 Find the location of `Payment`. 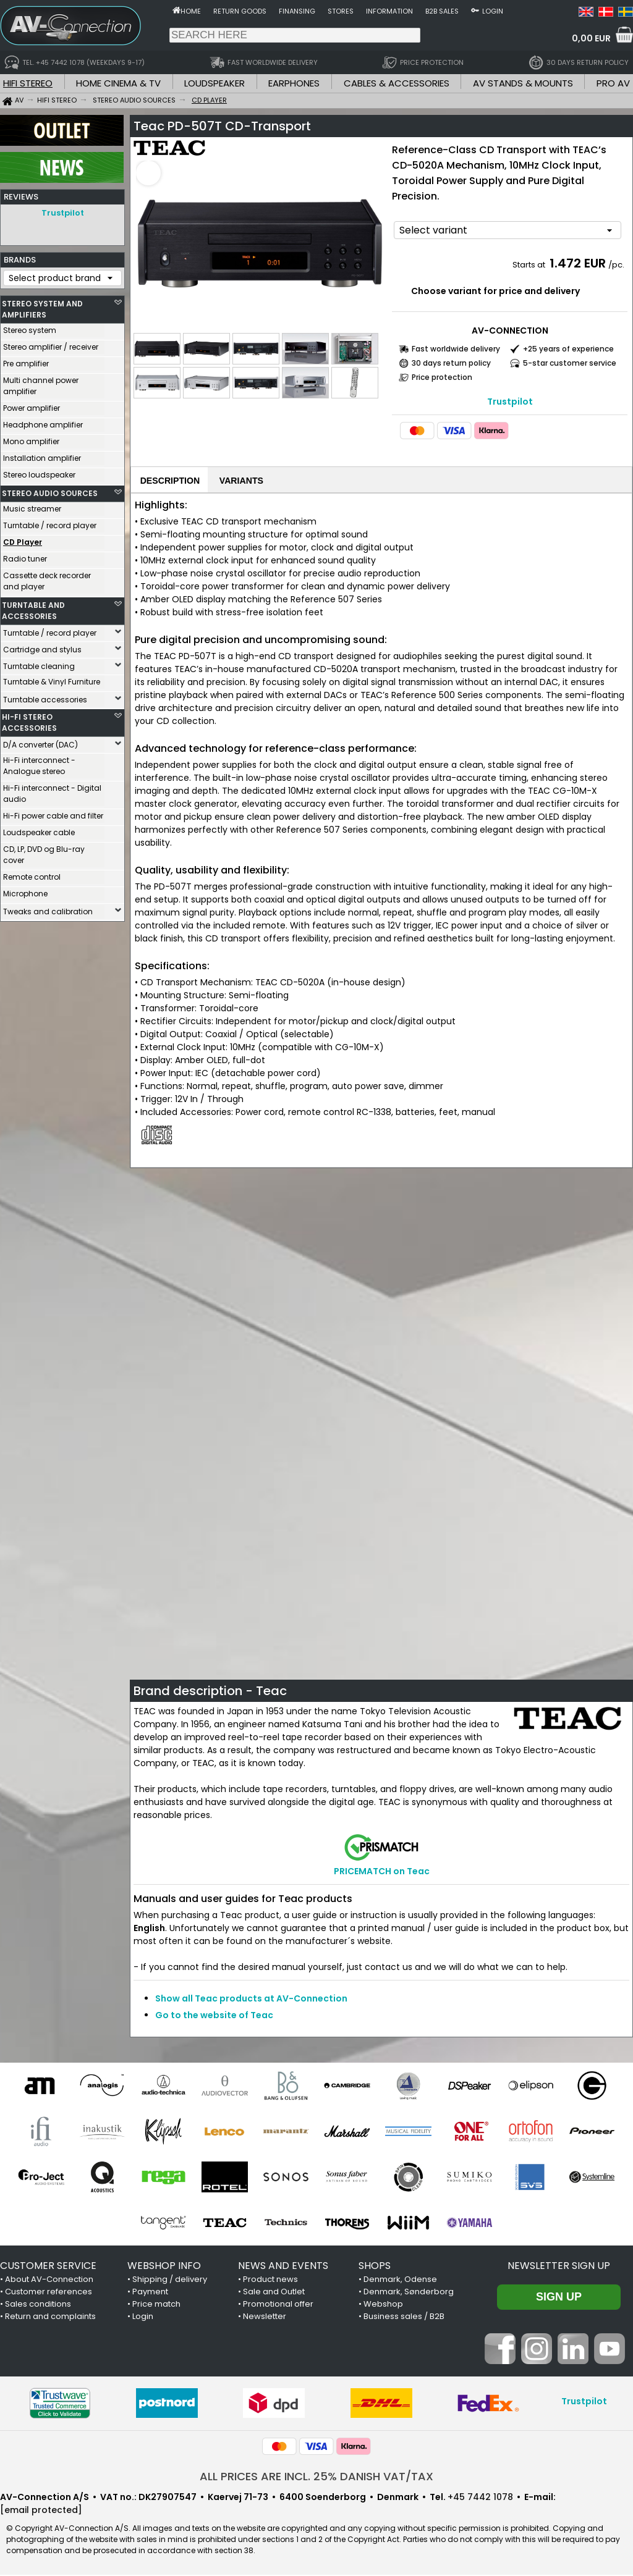

Payment is located at coordinates (150, 2293).